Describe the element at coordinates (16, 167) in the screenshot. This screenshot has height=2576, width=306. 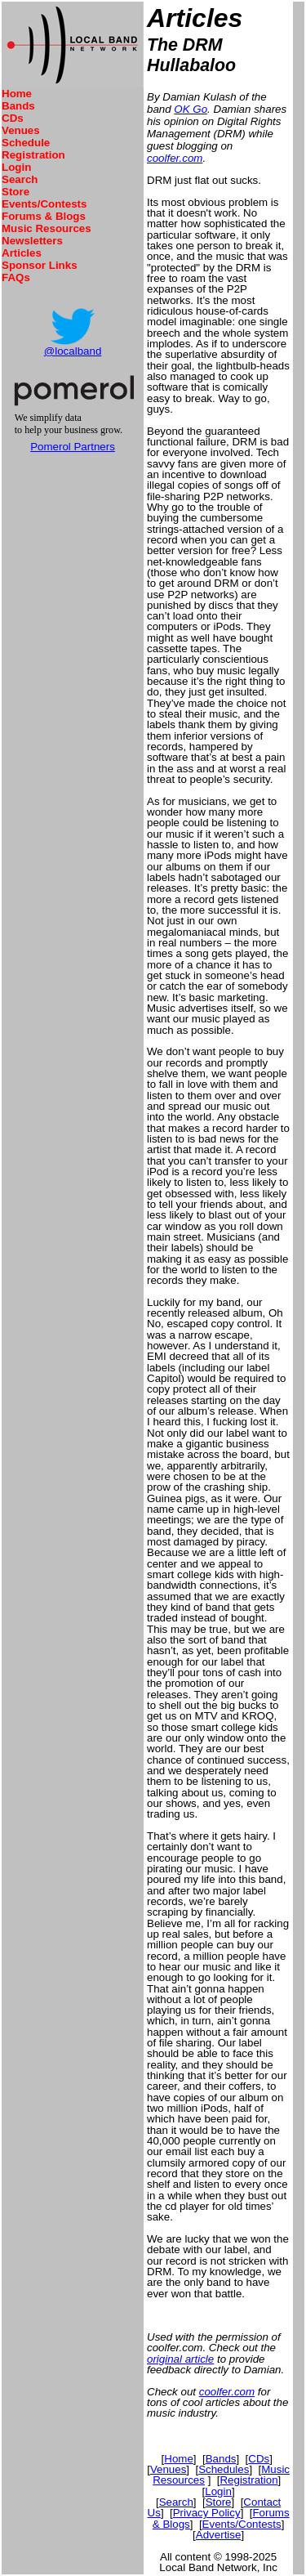
I see `Login` at that location.